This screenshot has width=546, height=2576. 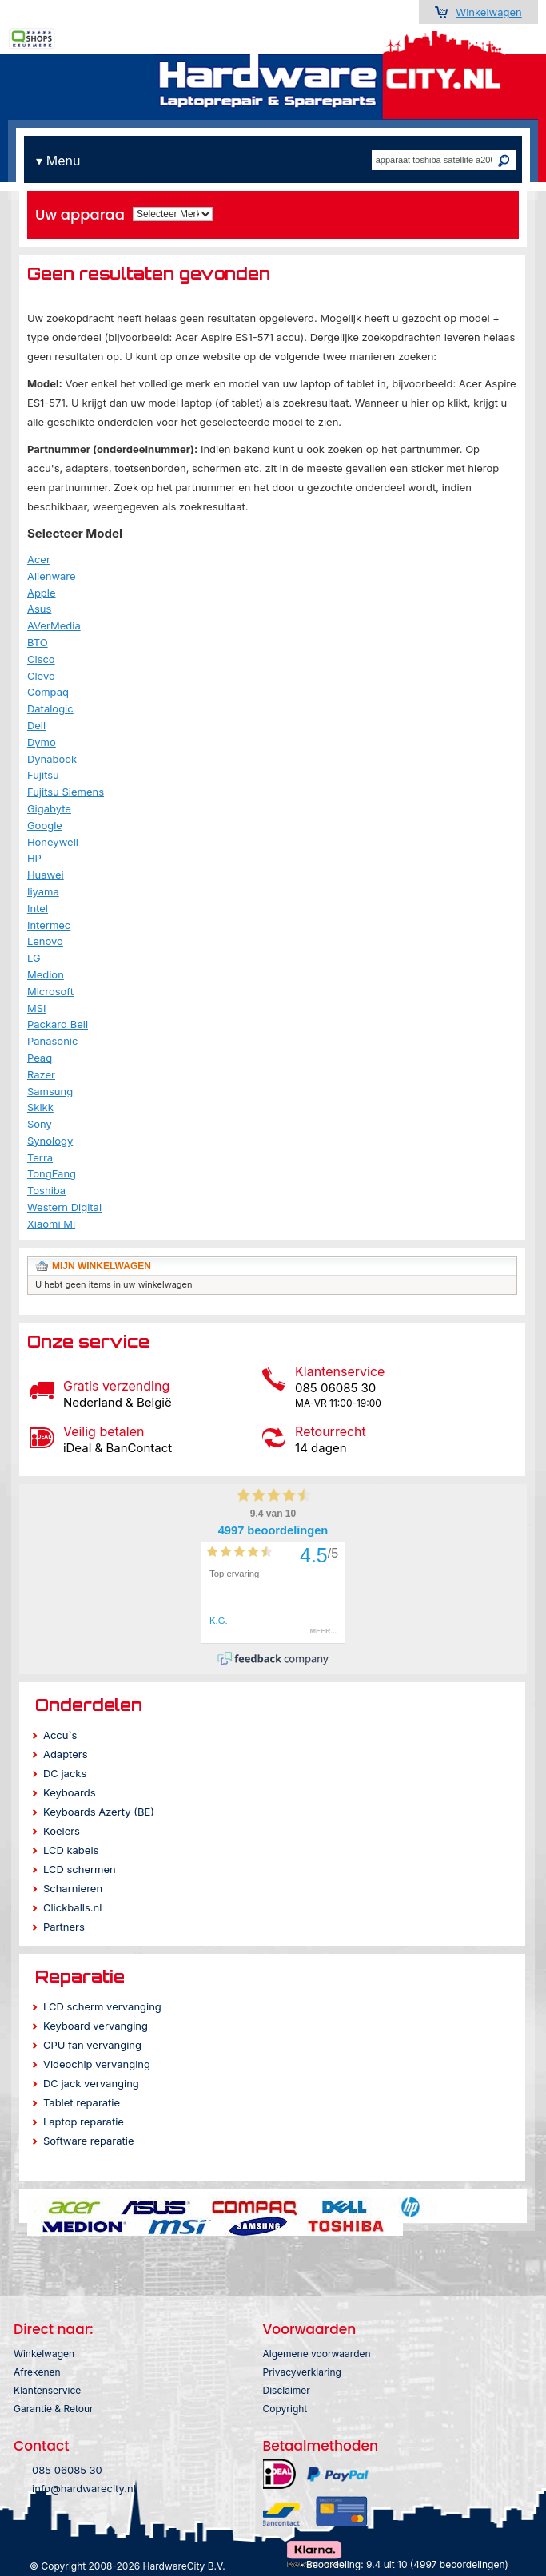 I want to click on Panasonic, so click(x=52, y=1040).